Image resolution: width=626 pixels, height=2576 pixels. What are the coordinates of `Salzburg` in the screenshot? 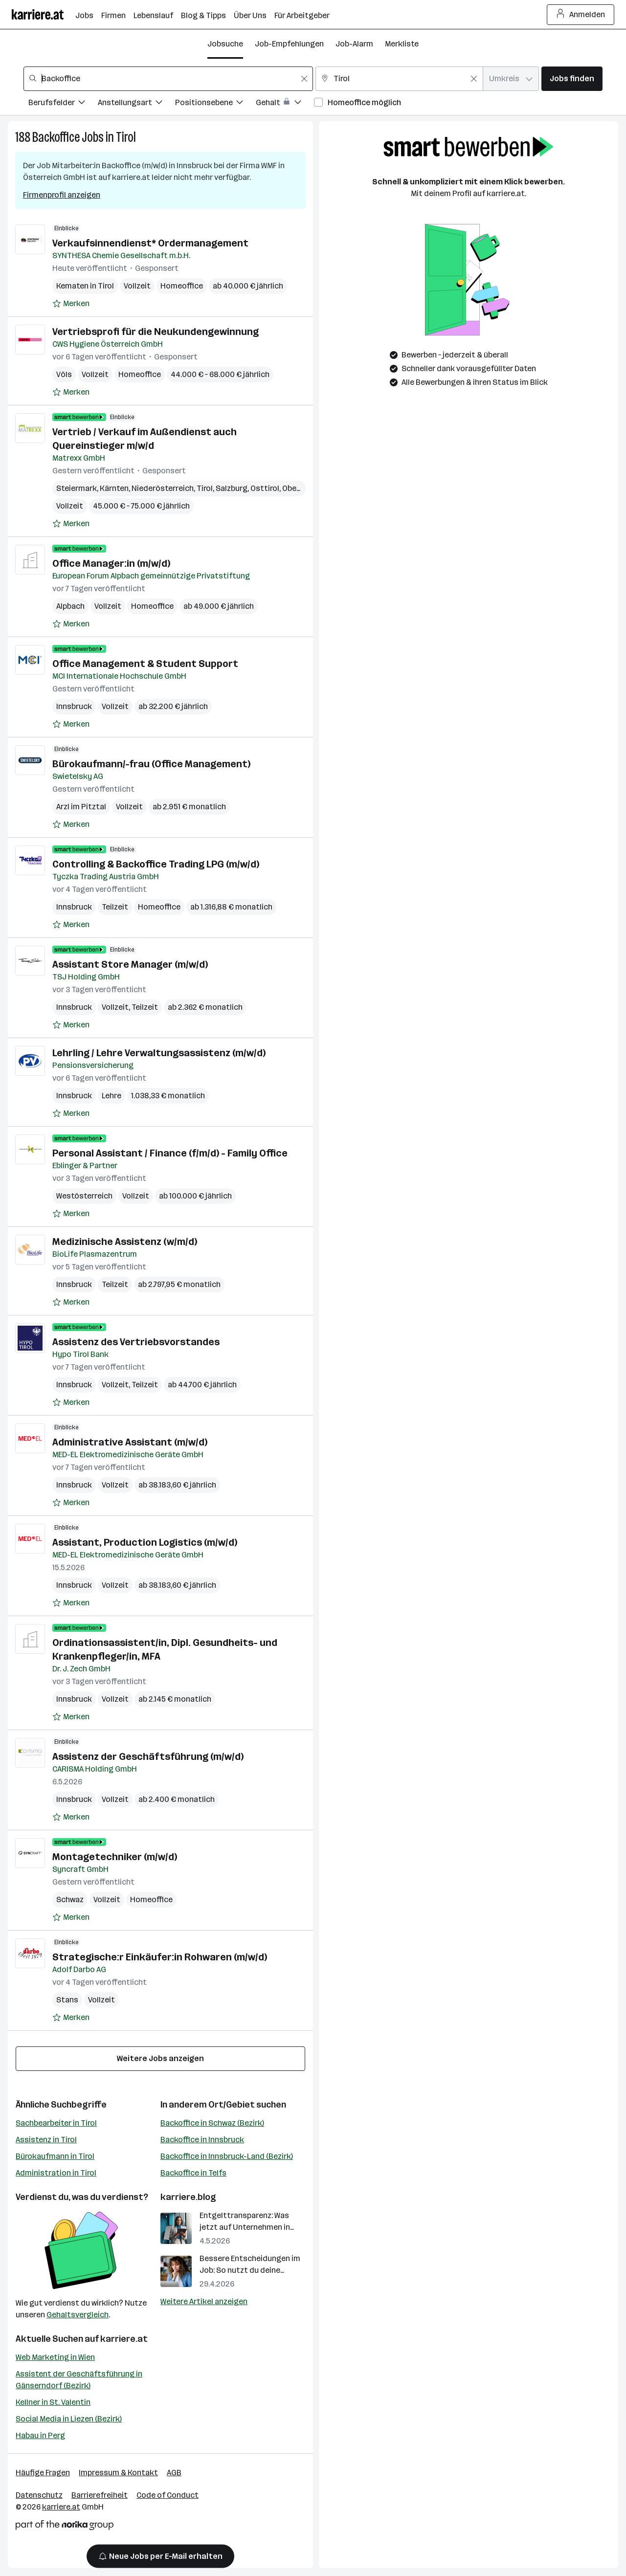 It's located at (231, 488).